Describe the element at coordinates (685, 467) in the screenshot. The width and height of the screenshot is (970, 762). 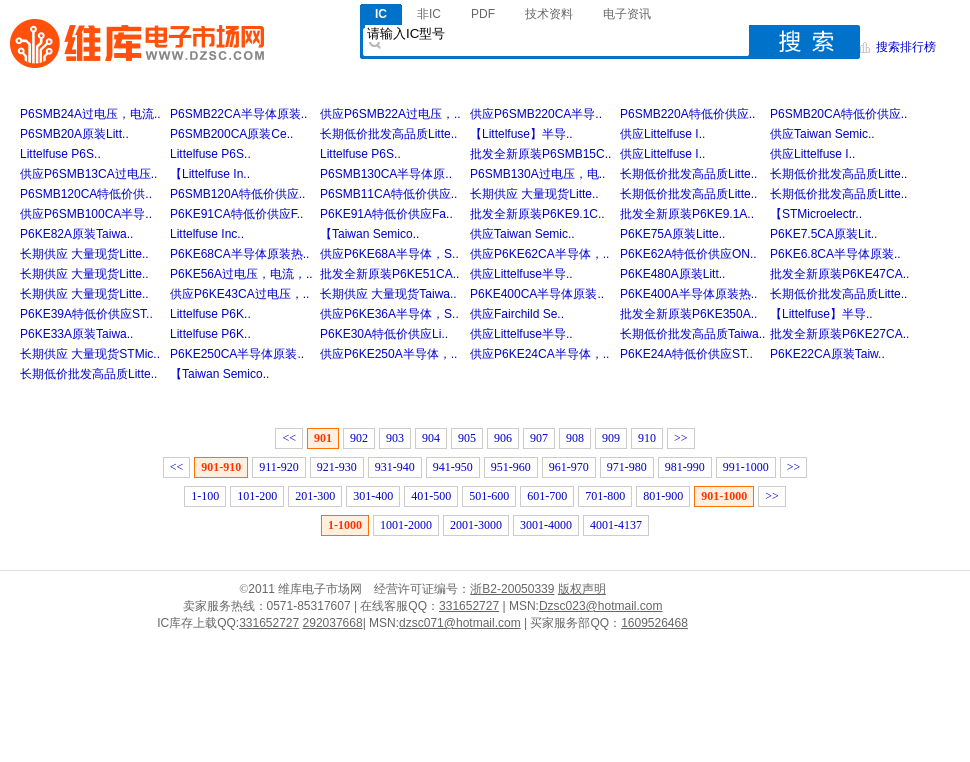
I see `981-990` at that location.